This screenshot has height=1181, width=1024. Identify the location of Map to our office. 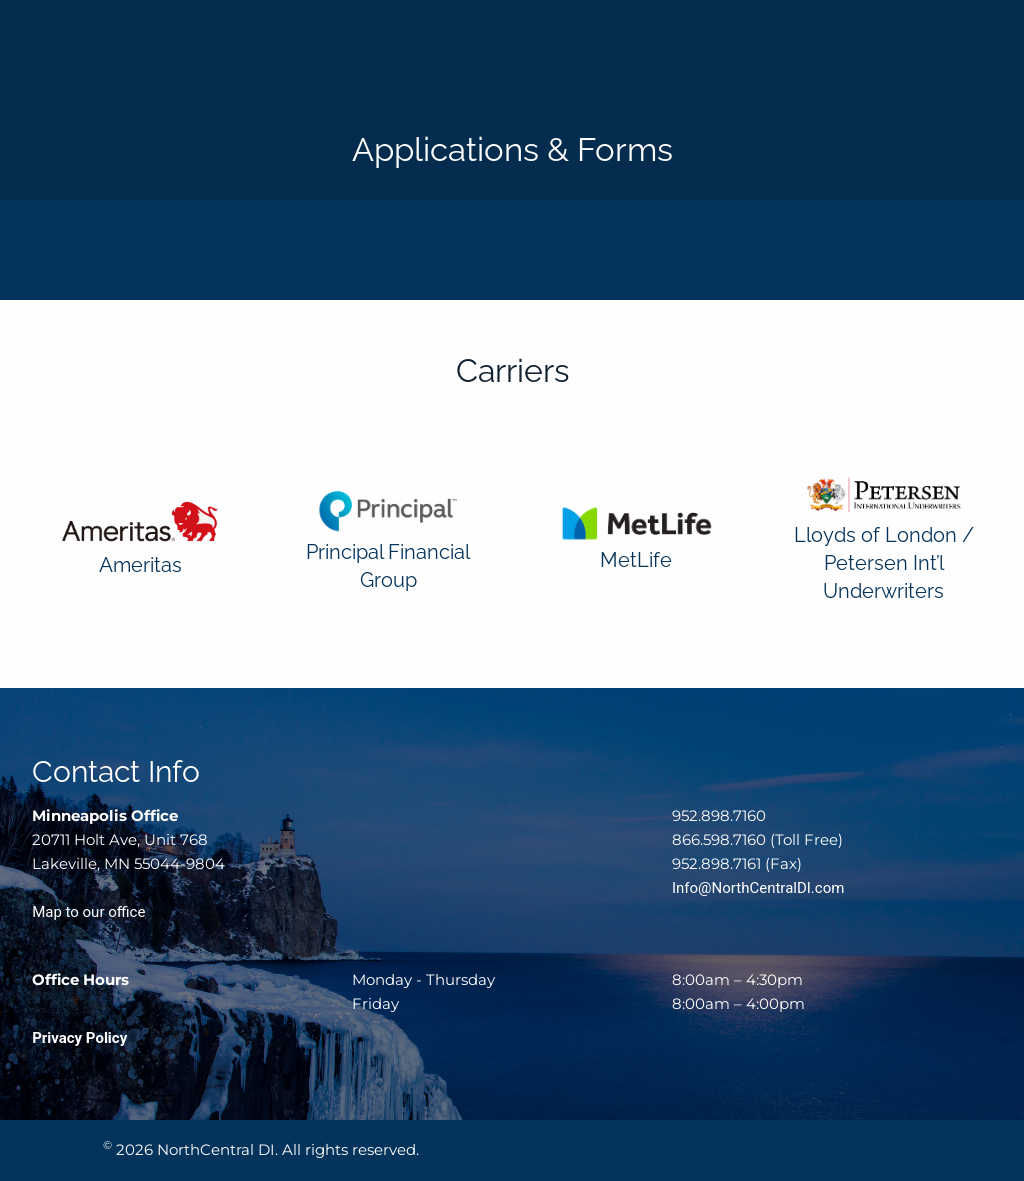
(88, 912).